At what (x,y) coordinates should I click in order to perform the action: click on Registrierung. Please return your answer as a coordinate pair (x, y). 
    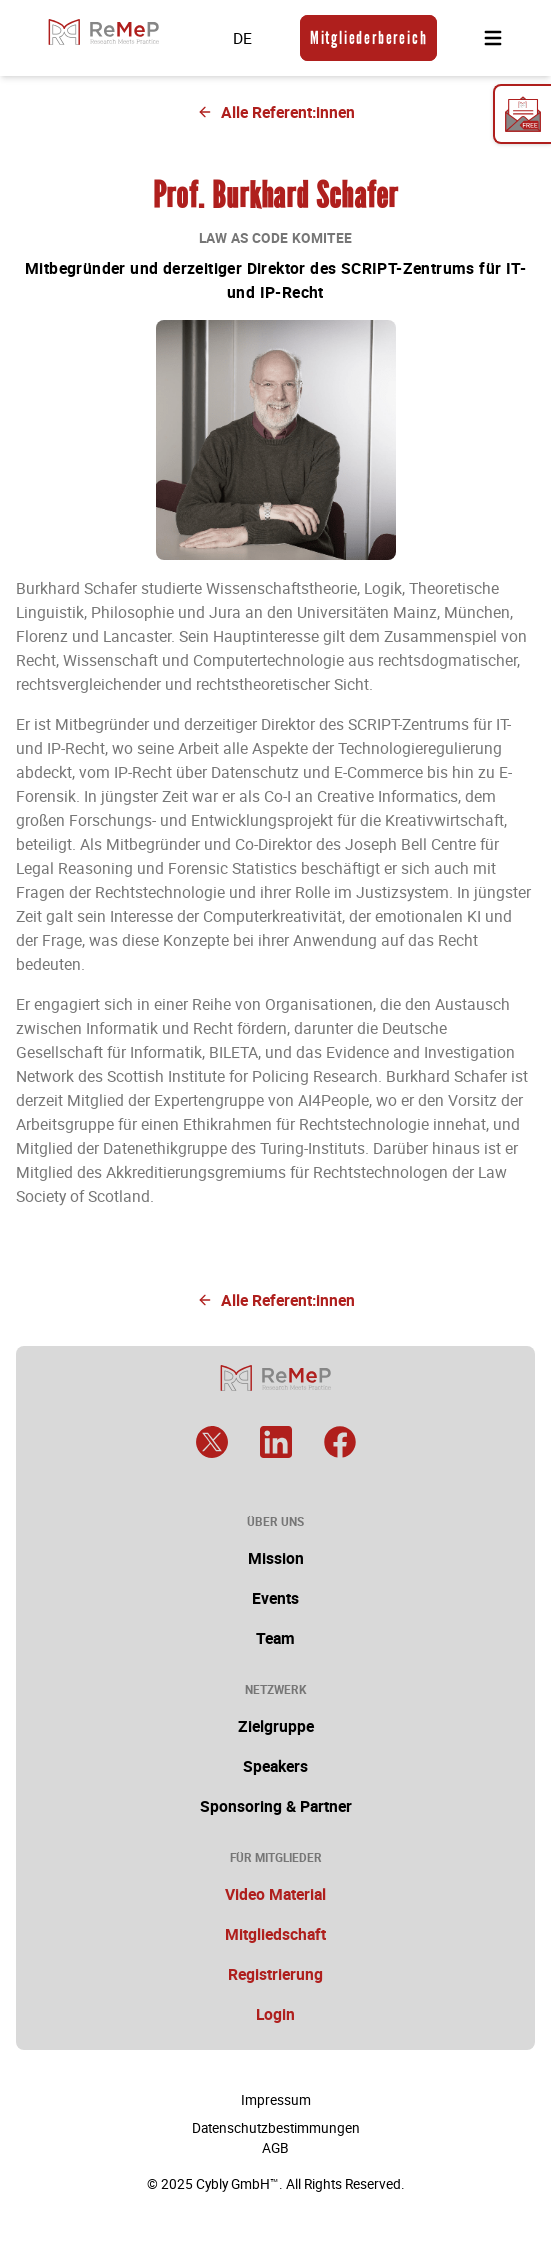
    Looking at the image, I should click on (275, 1974).